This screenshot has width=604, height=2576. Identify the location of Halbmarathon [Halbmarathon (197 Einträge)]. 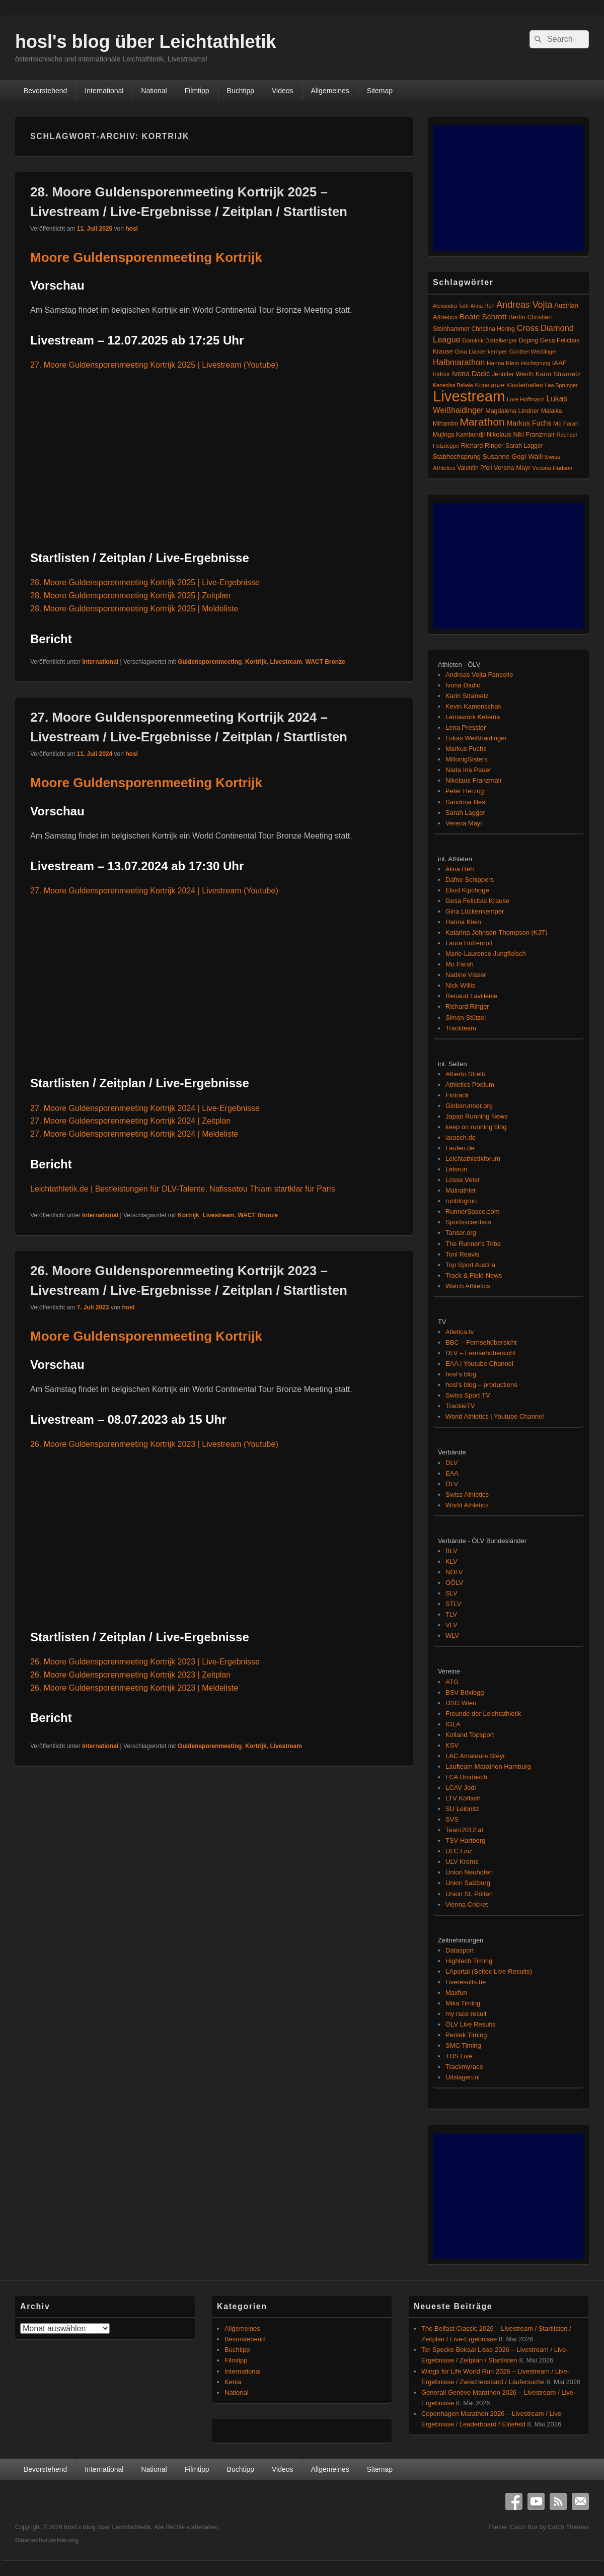
(459, 362).